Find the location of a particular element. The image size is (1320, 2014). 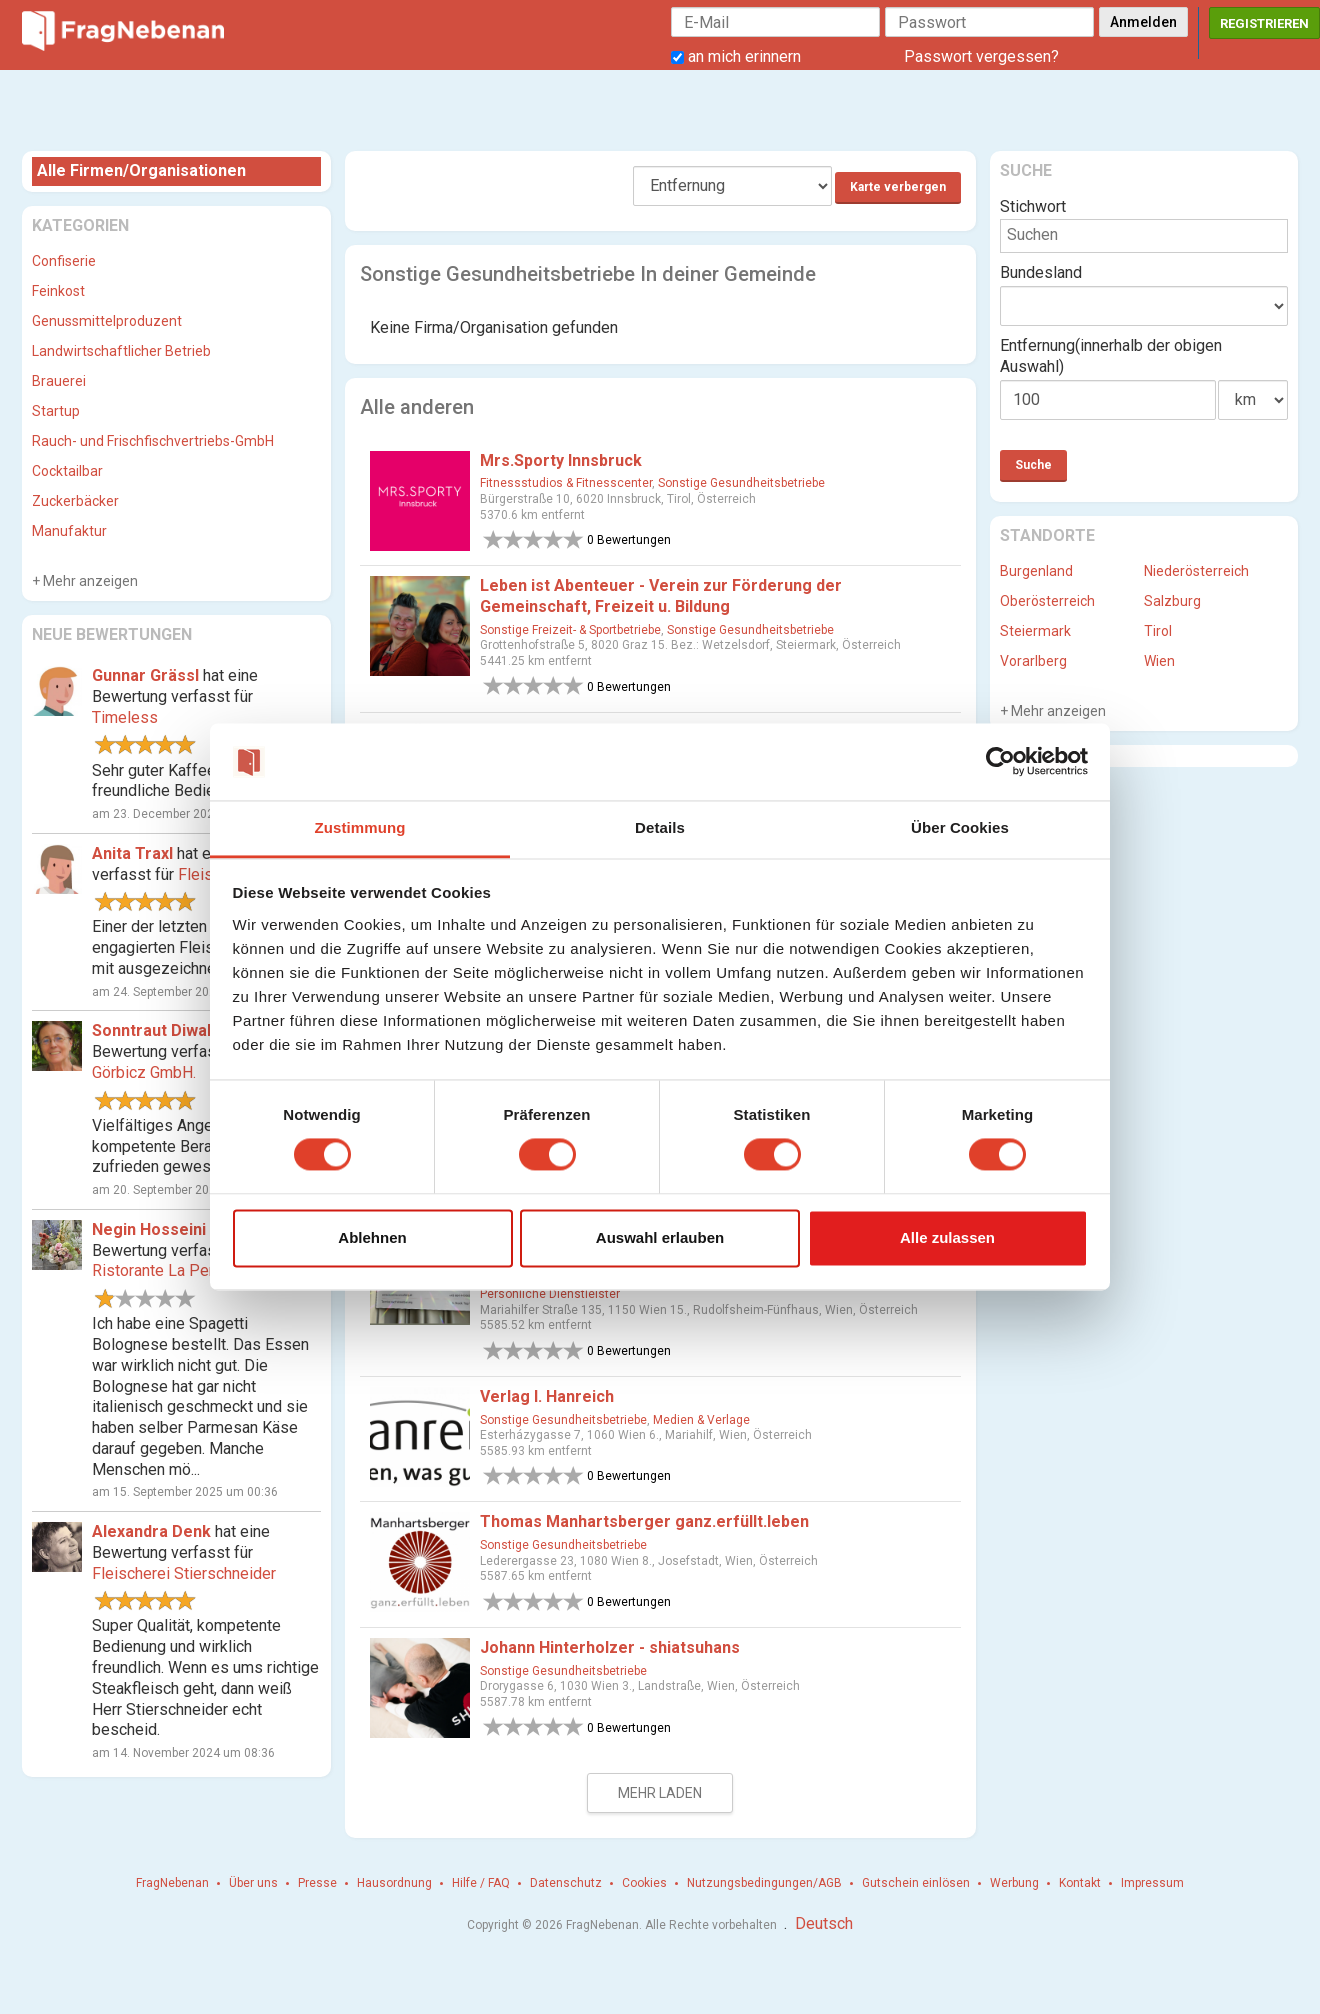

Mrs.Sporty Innsbruck is located at coordinates (561, 460).